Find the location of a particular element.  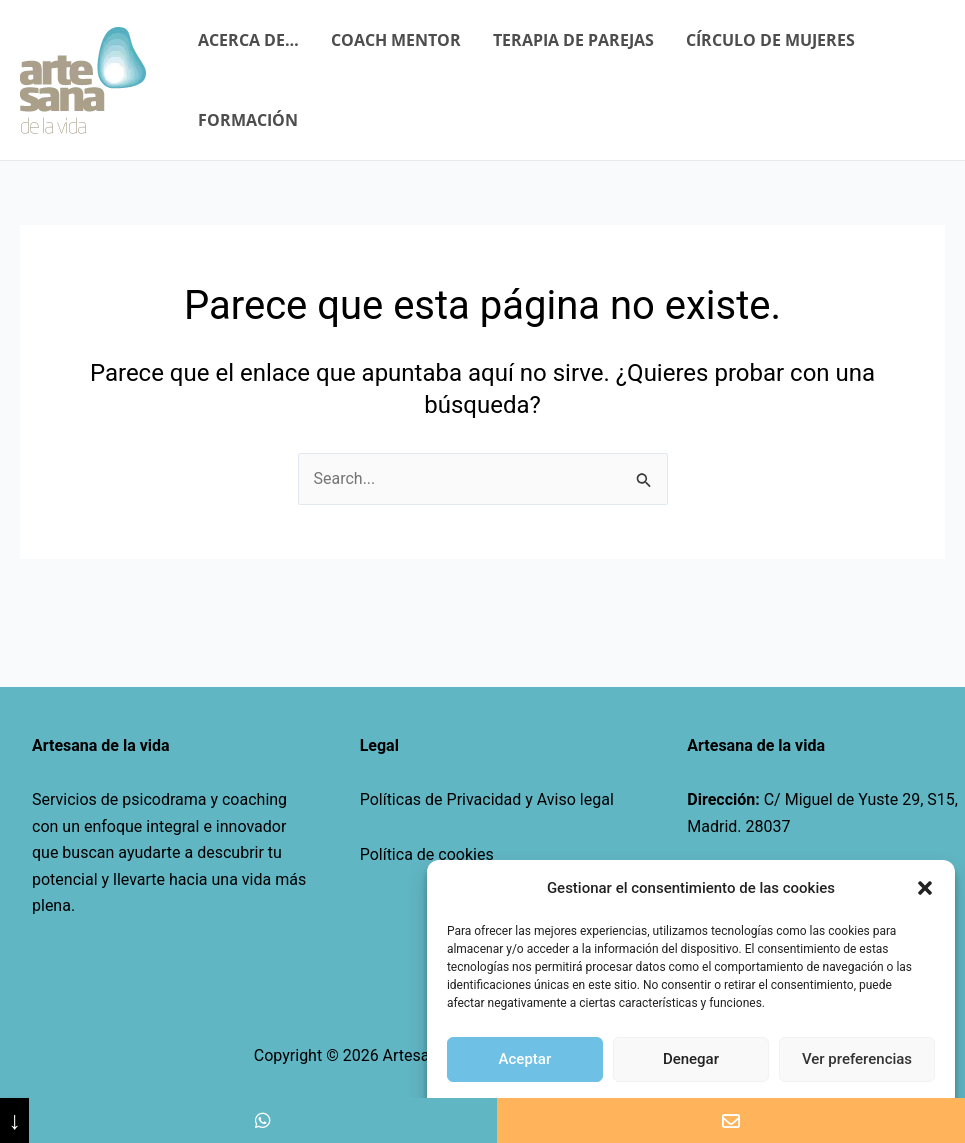

Aceptar is located at coordinates (525, 1059).